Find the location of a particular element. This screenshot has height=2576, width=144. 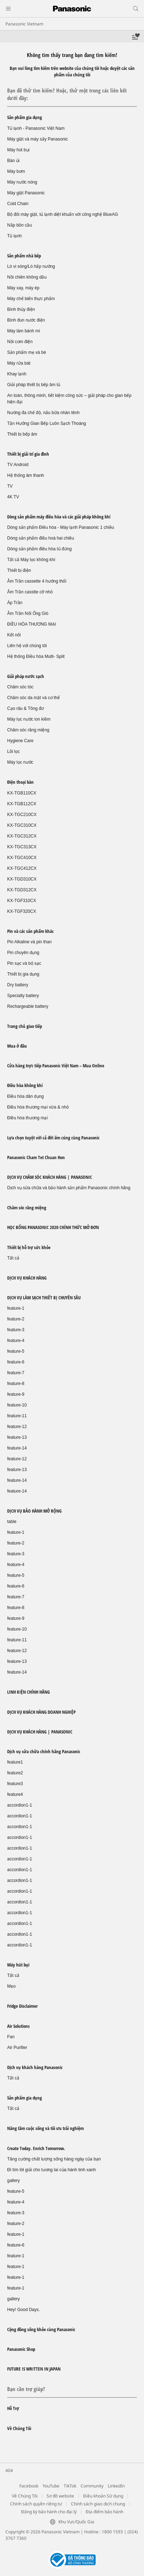

DỊCH VỤ CHĂM SÓC KHÁCH HÀNG | PANASONIC is located at coordinates (49, 1177).